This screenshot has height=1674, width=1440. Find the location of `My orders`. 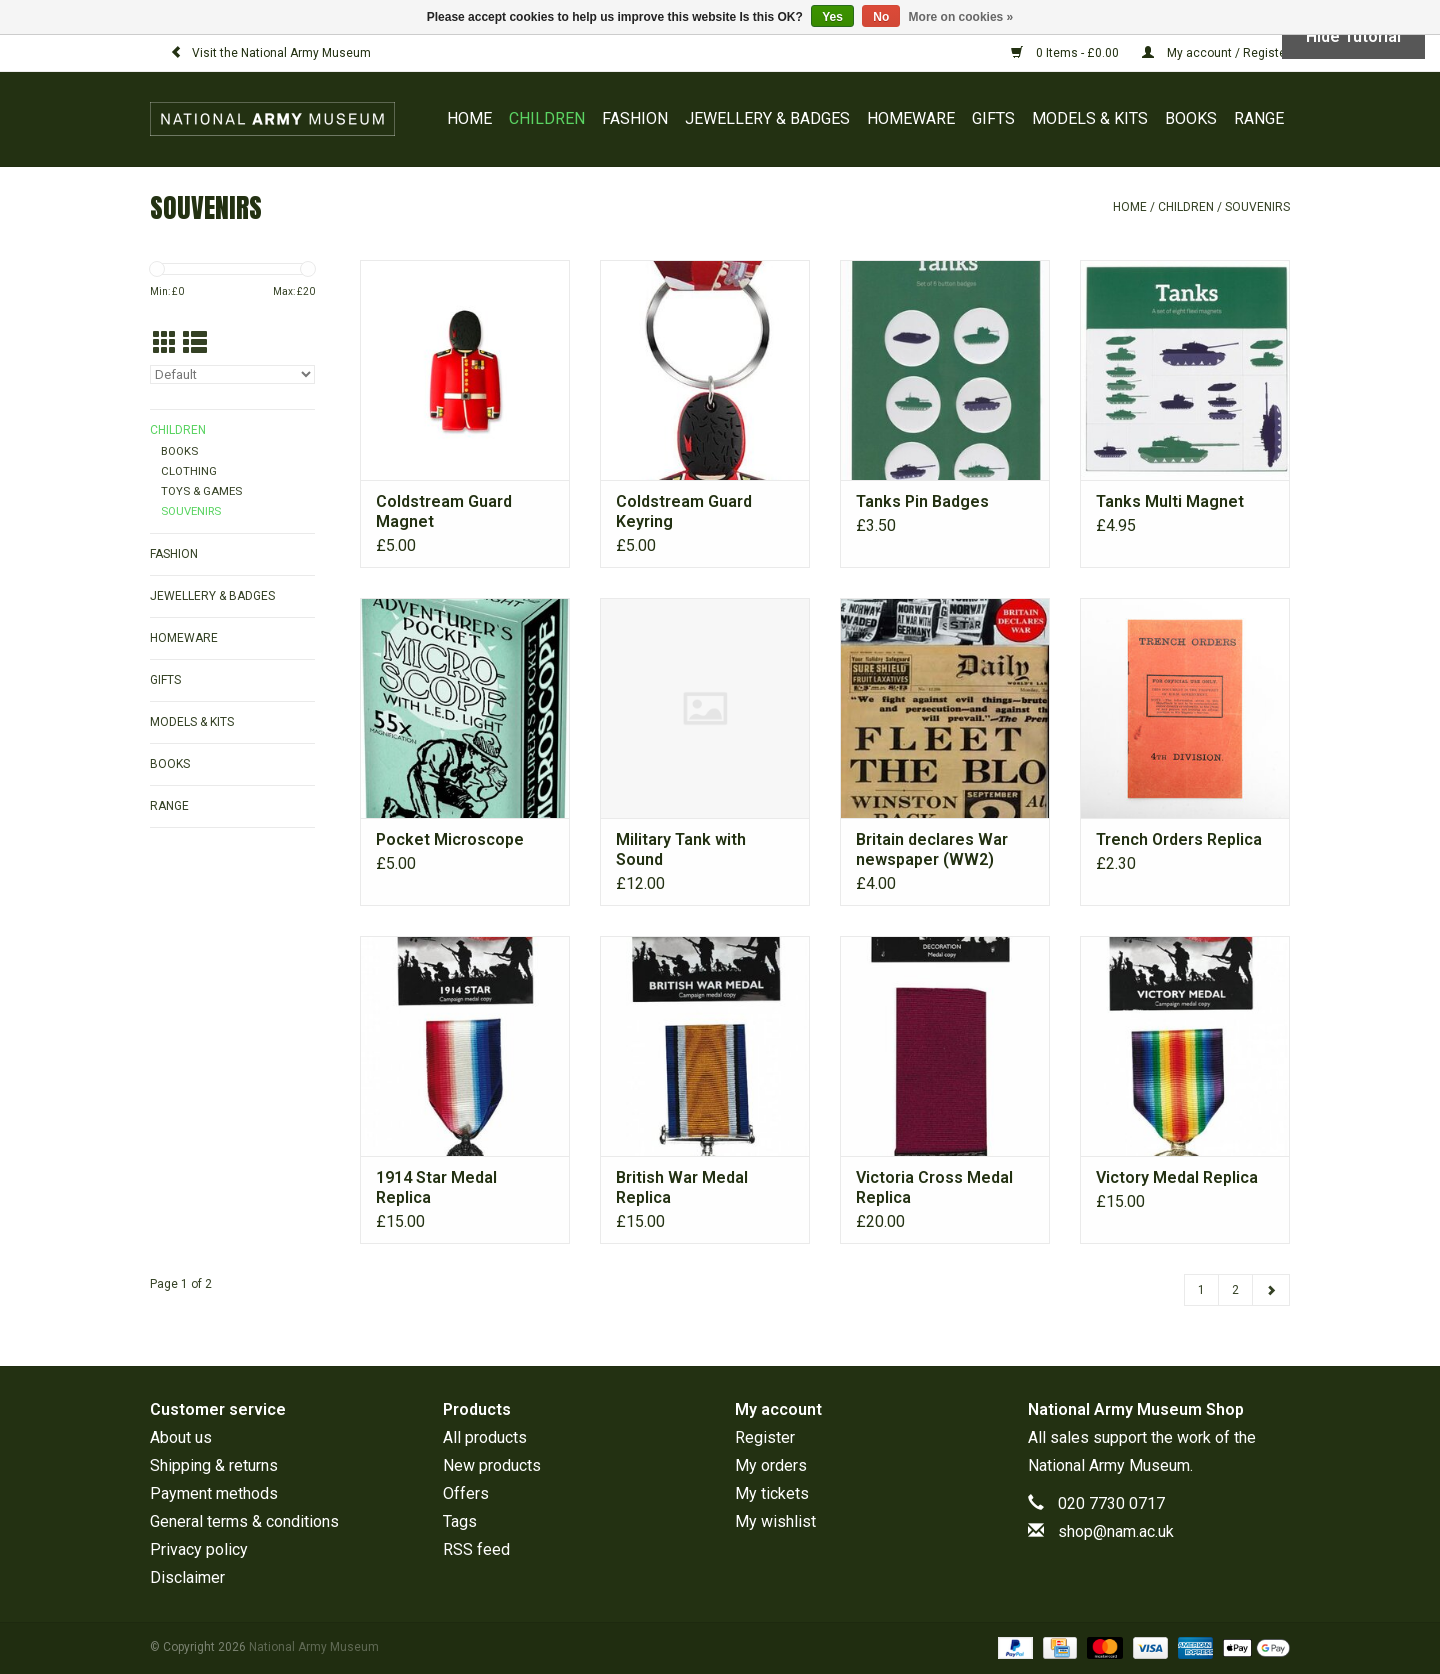

My orders is located at coordinates (771, 1465).